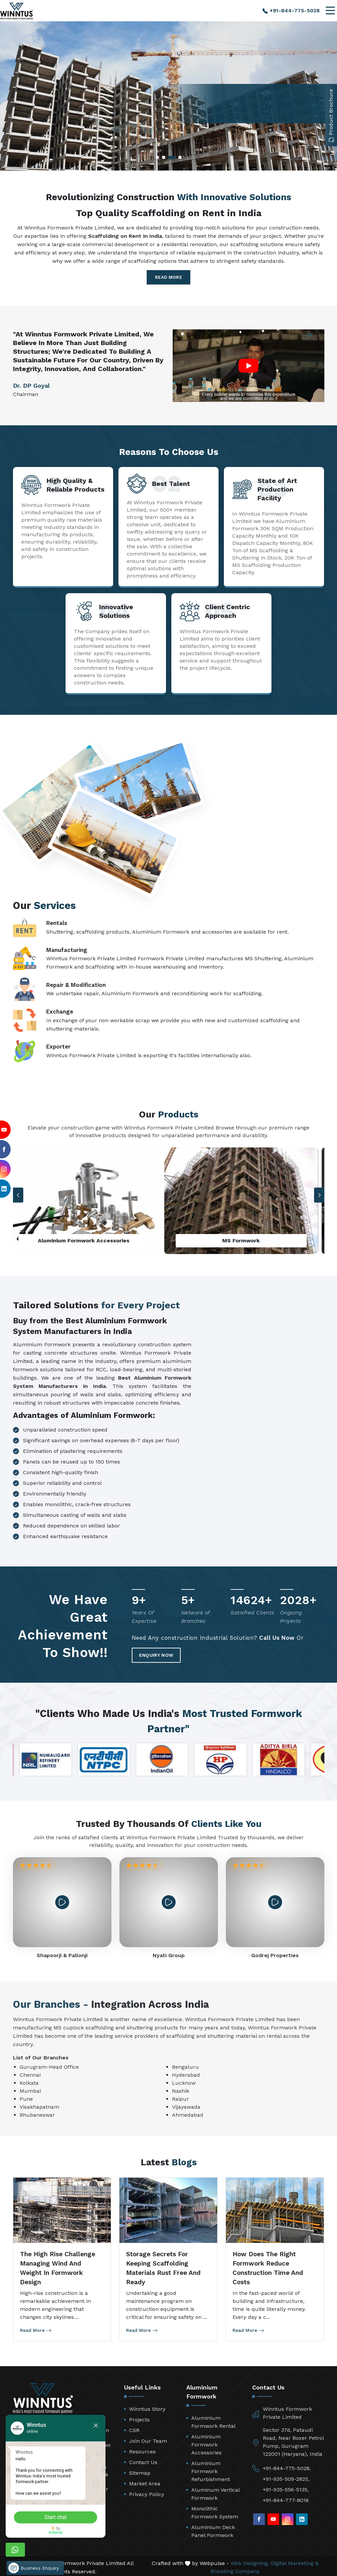 Image resolution: width=337 pixels, height=2576 pixels. I want to click on Business Enquiry, so click(33, 2557).